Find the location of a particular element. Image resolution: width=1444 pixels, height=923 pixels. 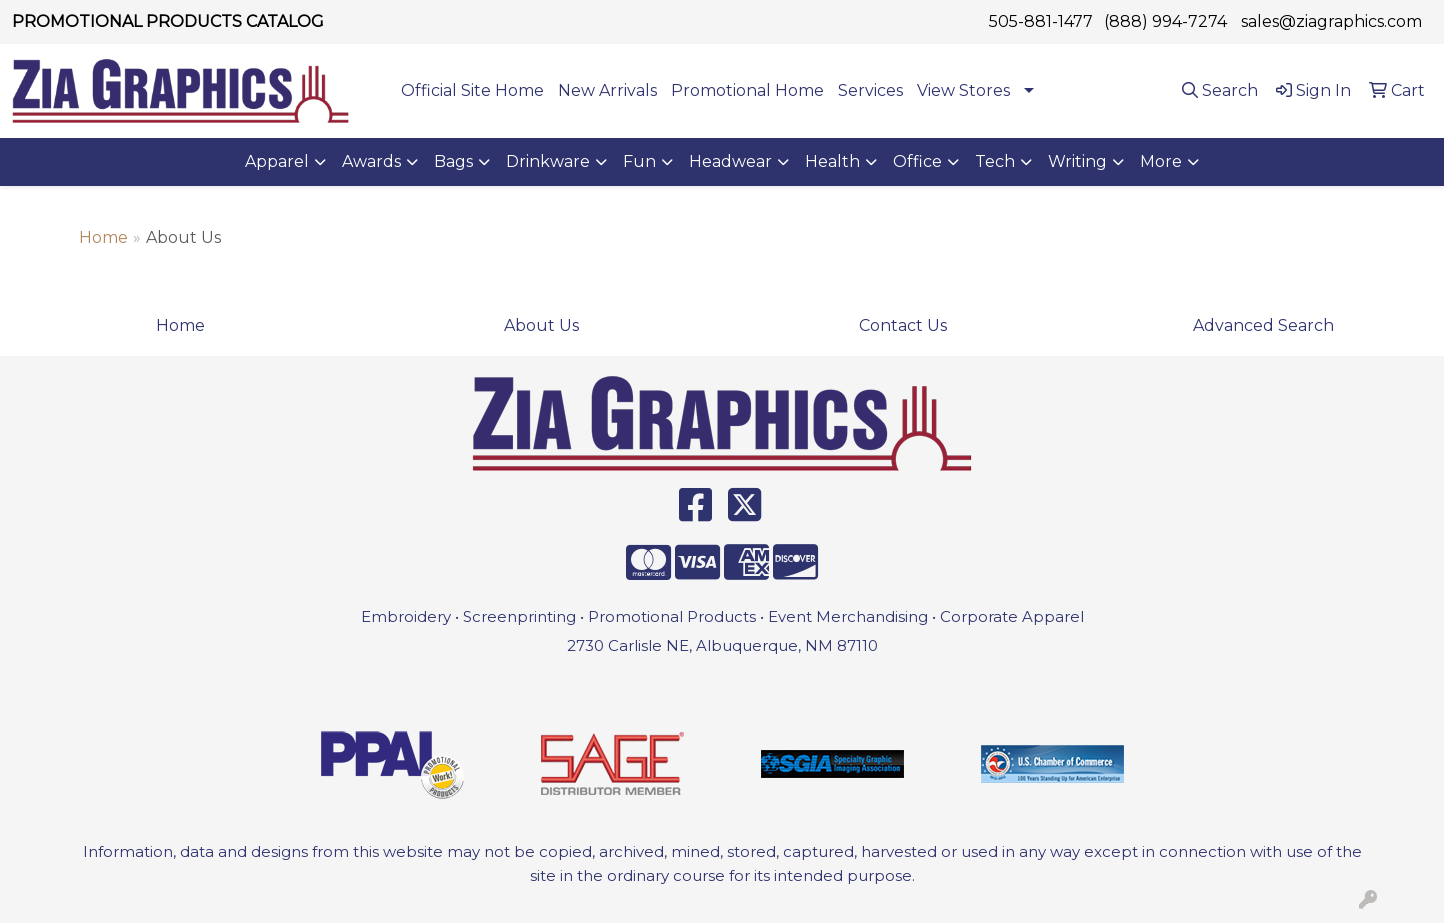

Official Site Home is located at coordinates (472, 90).